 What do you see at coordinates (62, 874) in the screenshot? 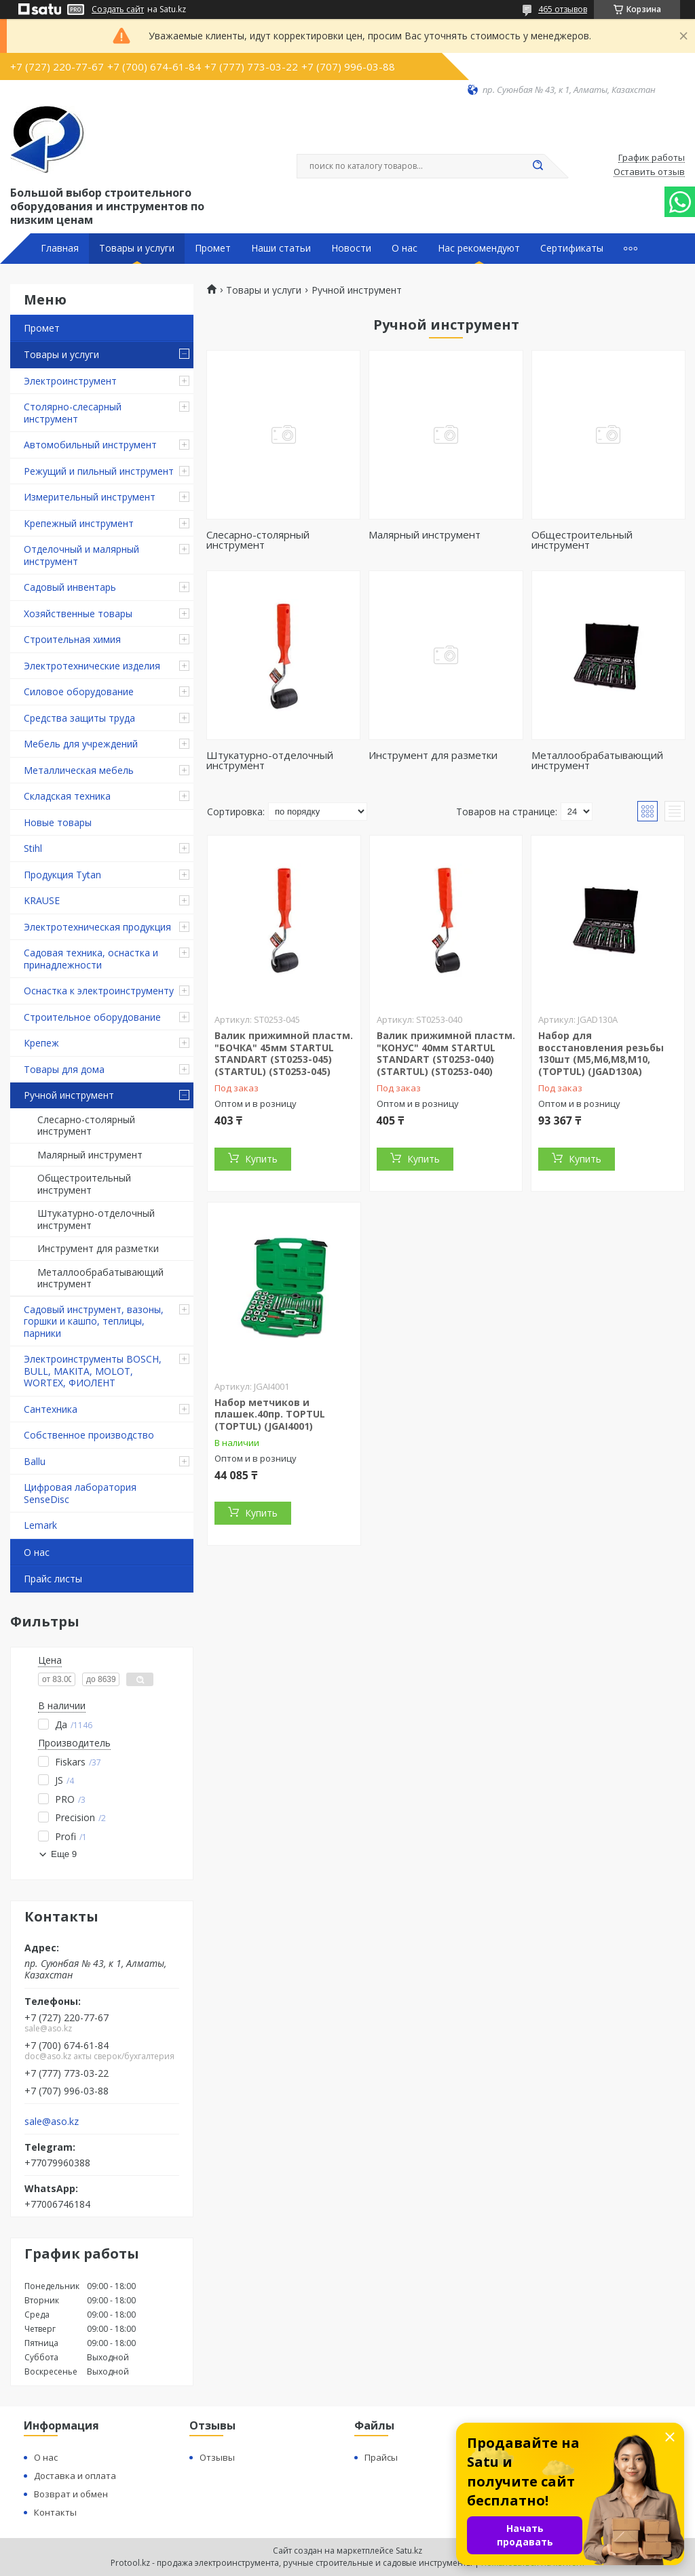
I see `Продукция Tytan` at bounding box center [62, 874].